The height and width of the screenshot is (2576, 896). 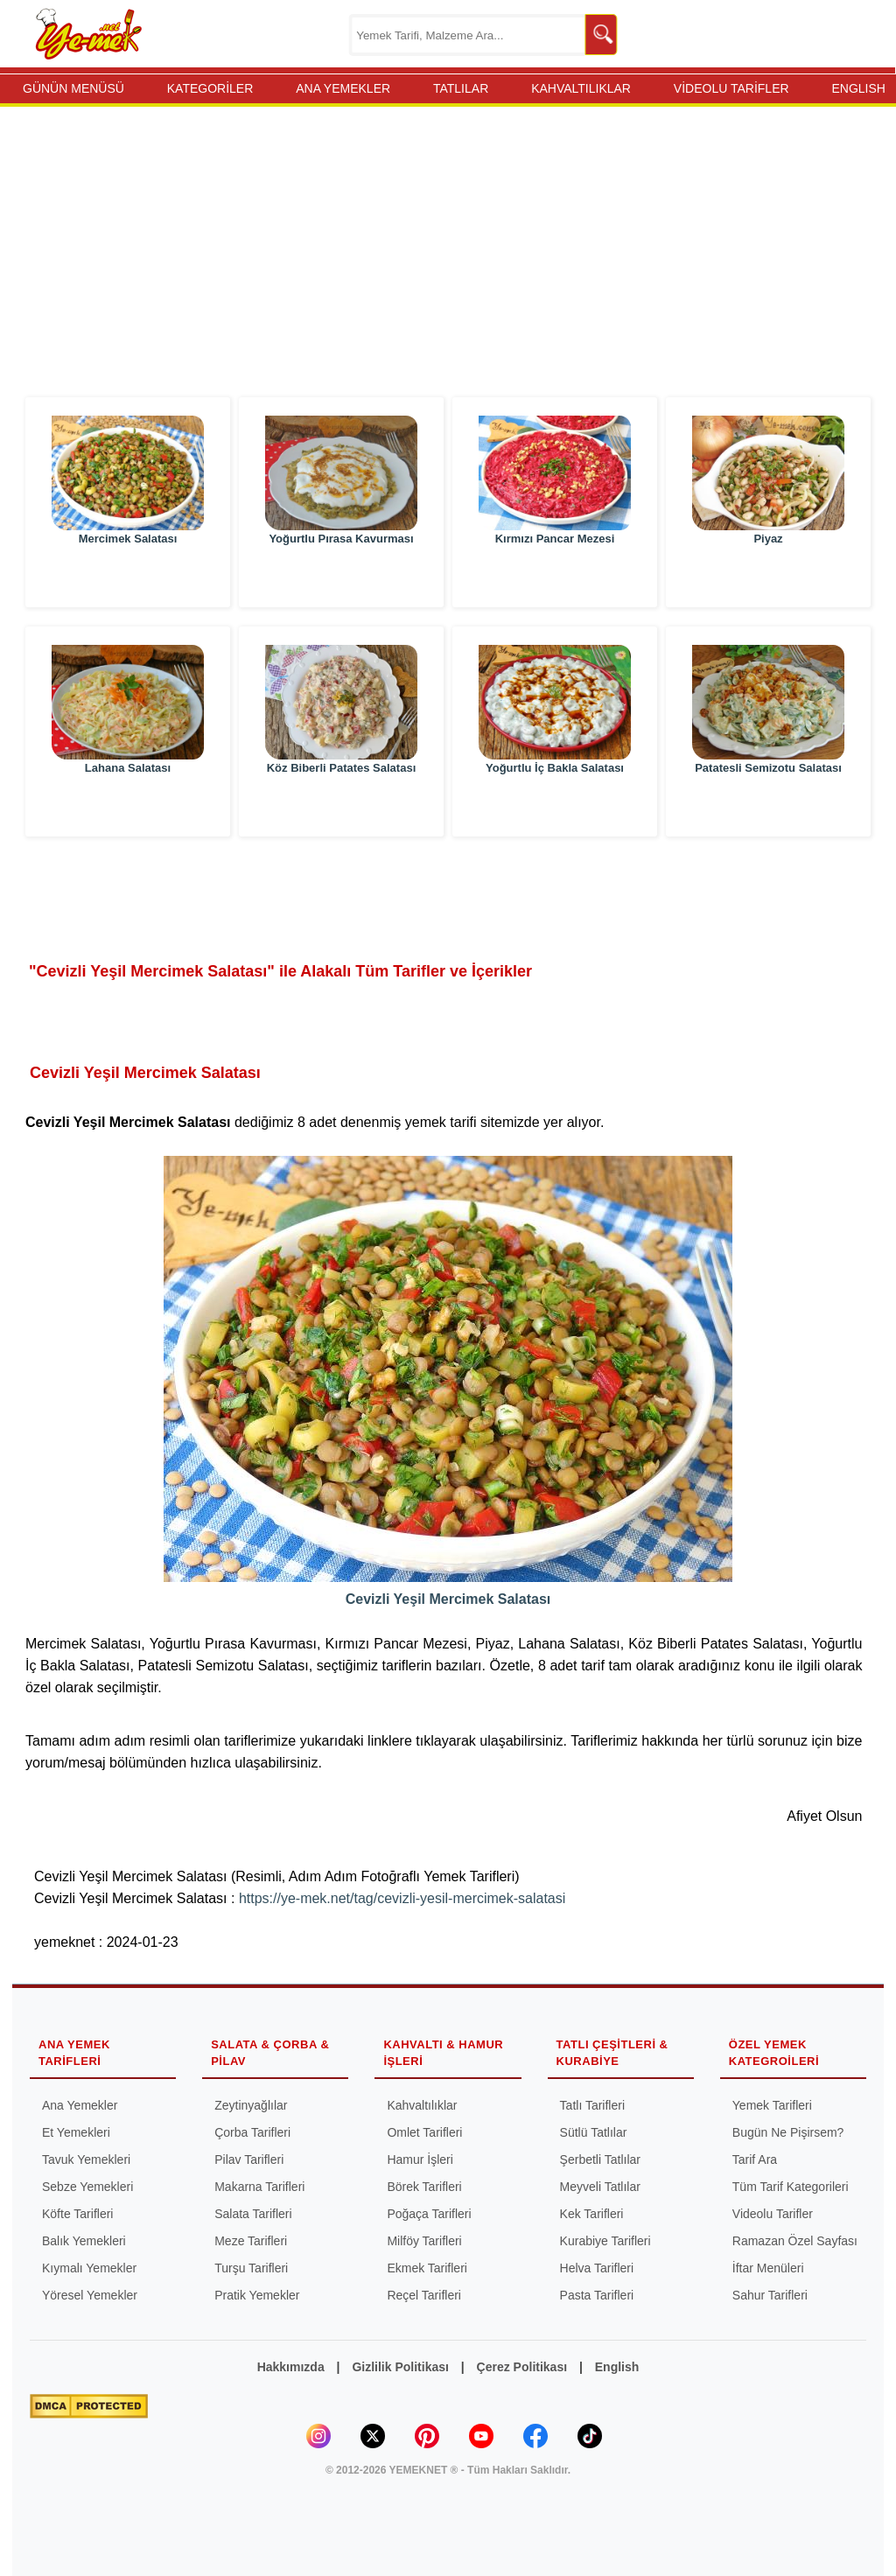 I want to click on Şerbetli Tatlılar, so click(x=600, y=2159).